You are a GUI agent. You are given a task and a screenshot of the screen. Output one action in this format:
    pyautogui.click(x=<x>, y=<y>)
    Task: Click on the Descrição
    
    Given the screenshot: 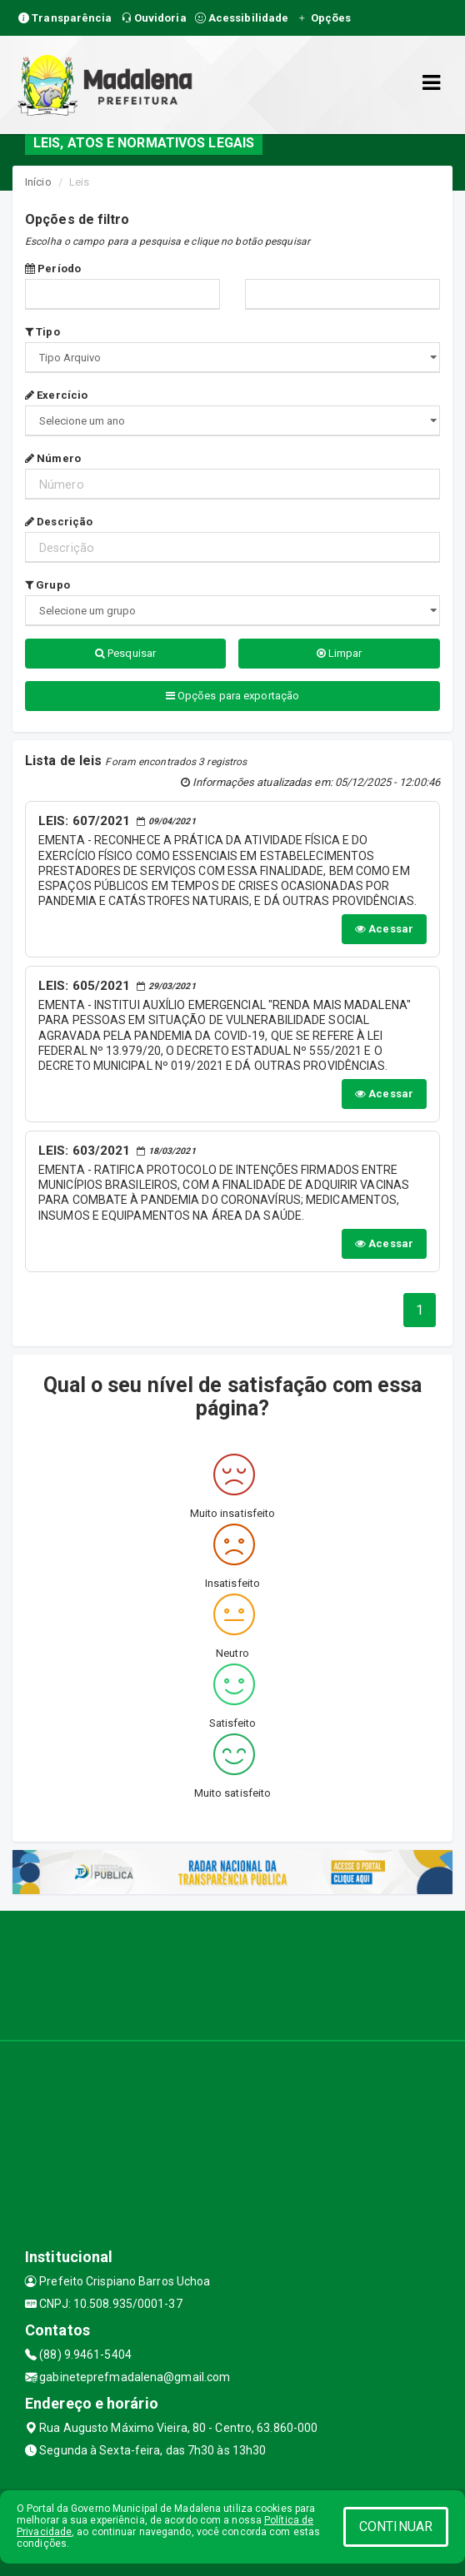 What is the action you would take?
    pyautogui.click(x=58, y=521)
    